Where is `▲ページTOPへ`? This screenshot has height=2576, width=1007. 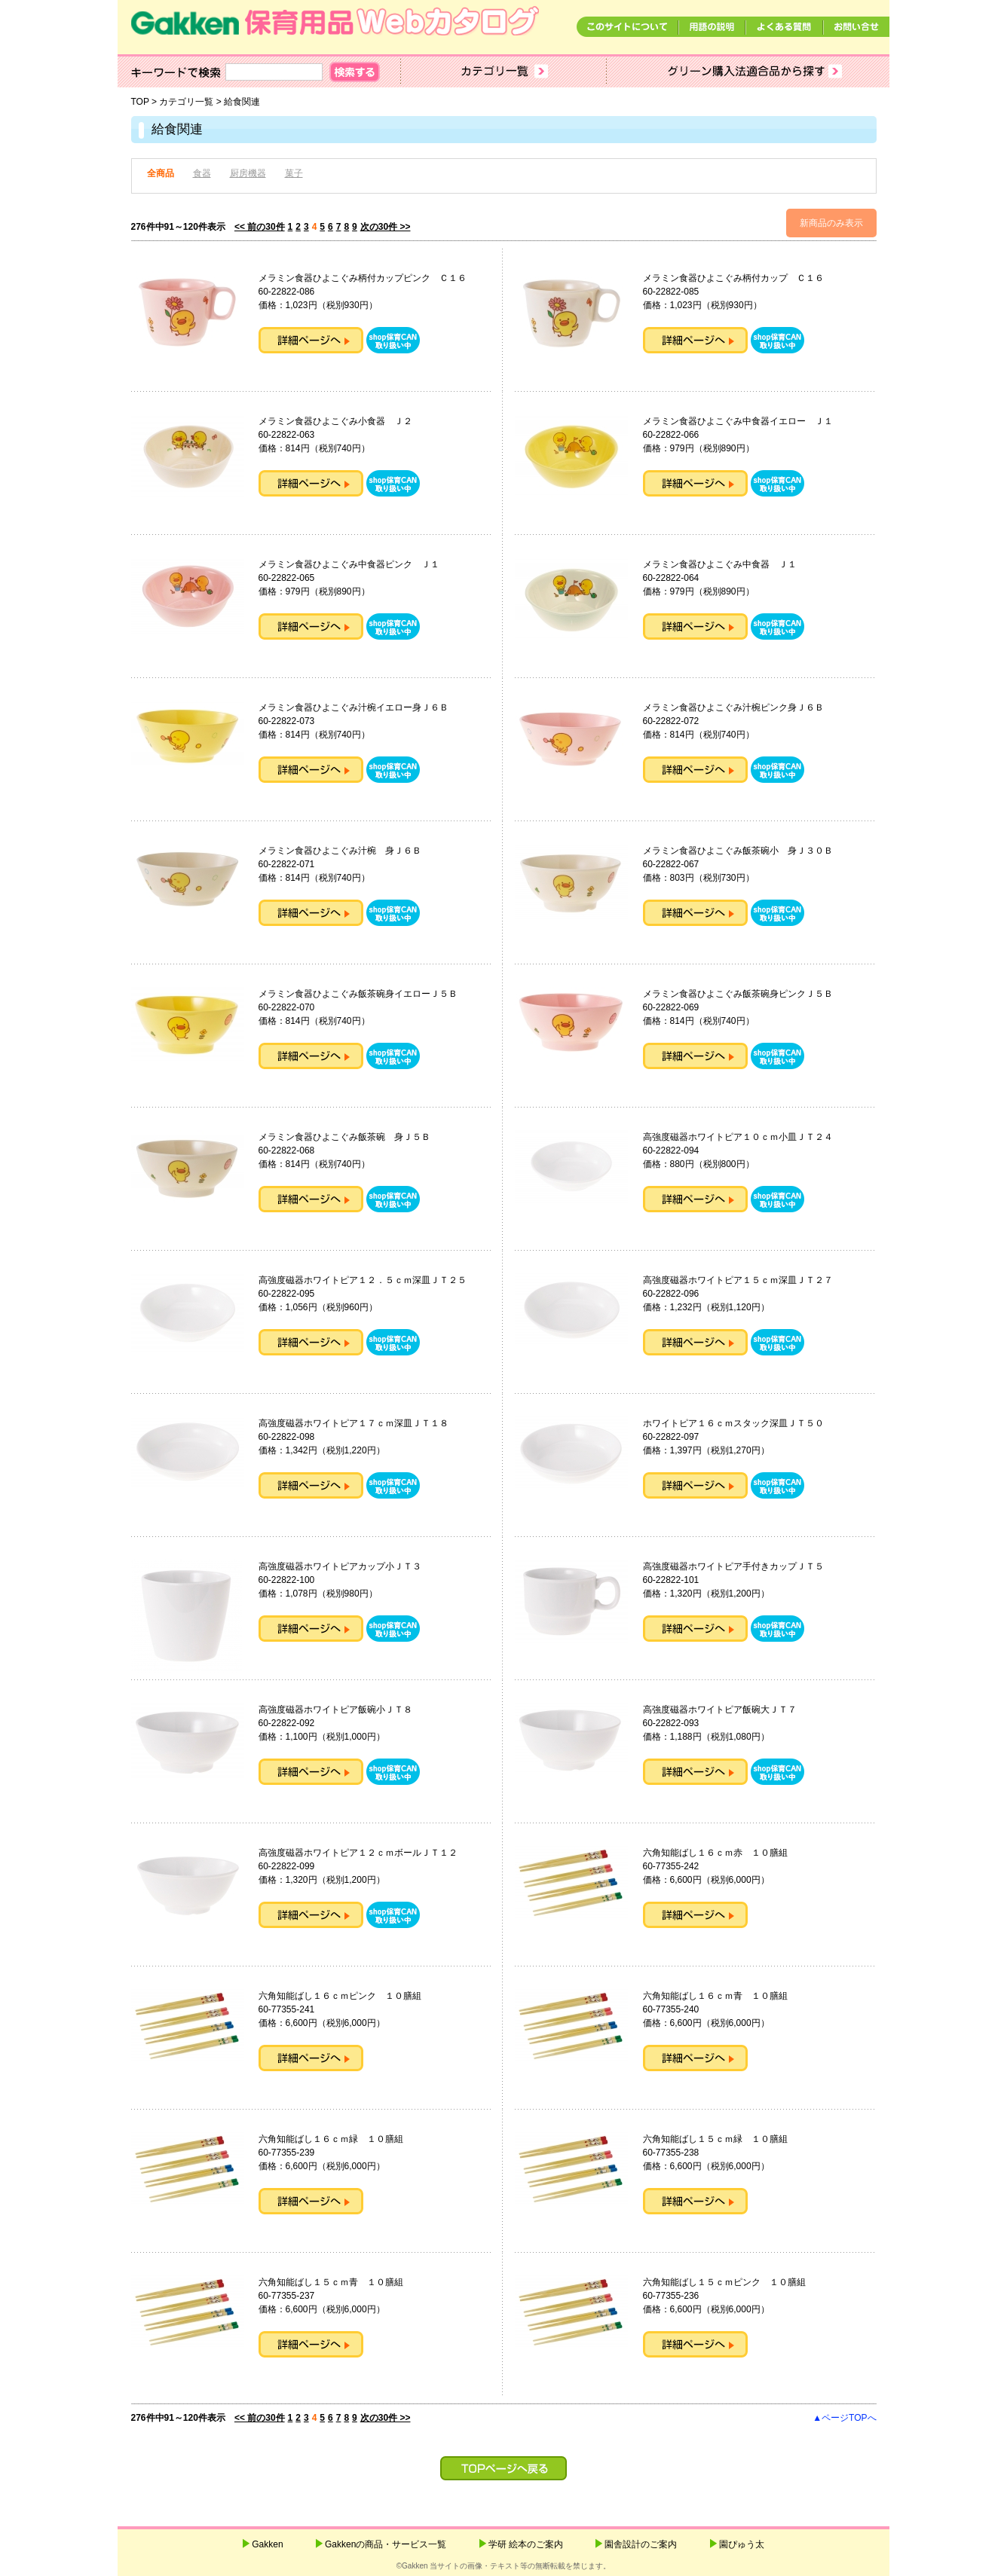
▲ページTOPへ is located at coordinates (844, 2418).